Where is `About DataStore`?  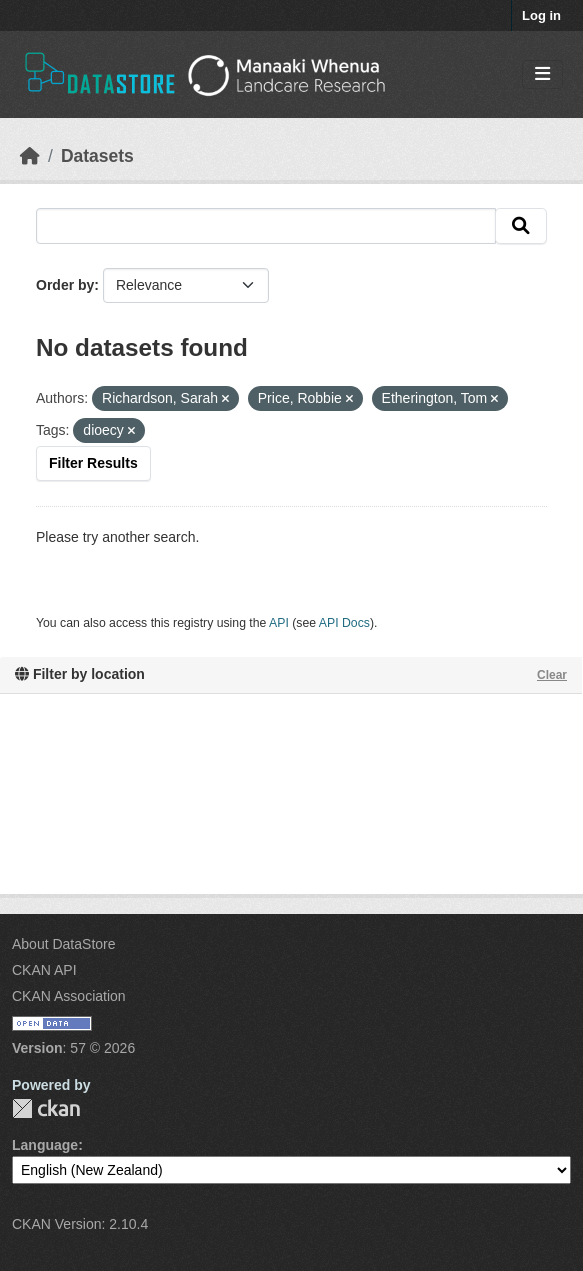 About DataStore is located at coordinates (64, 944).